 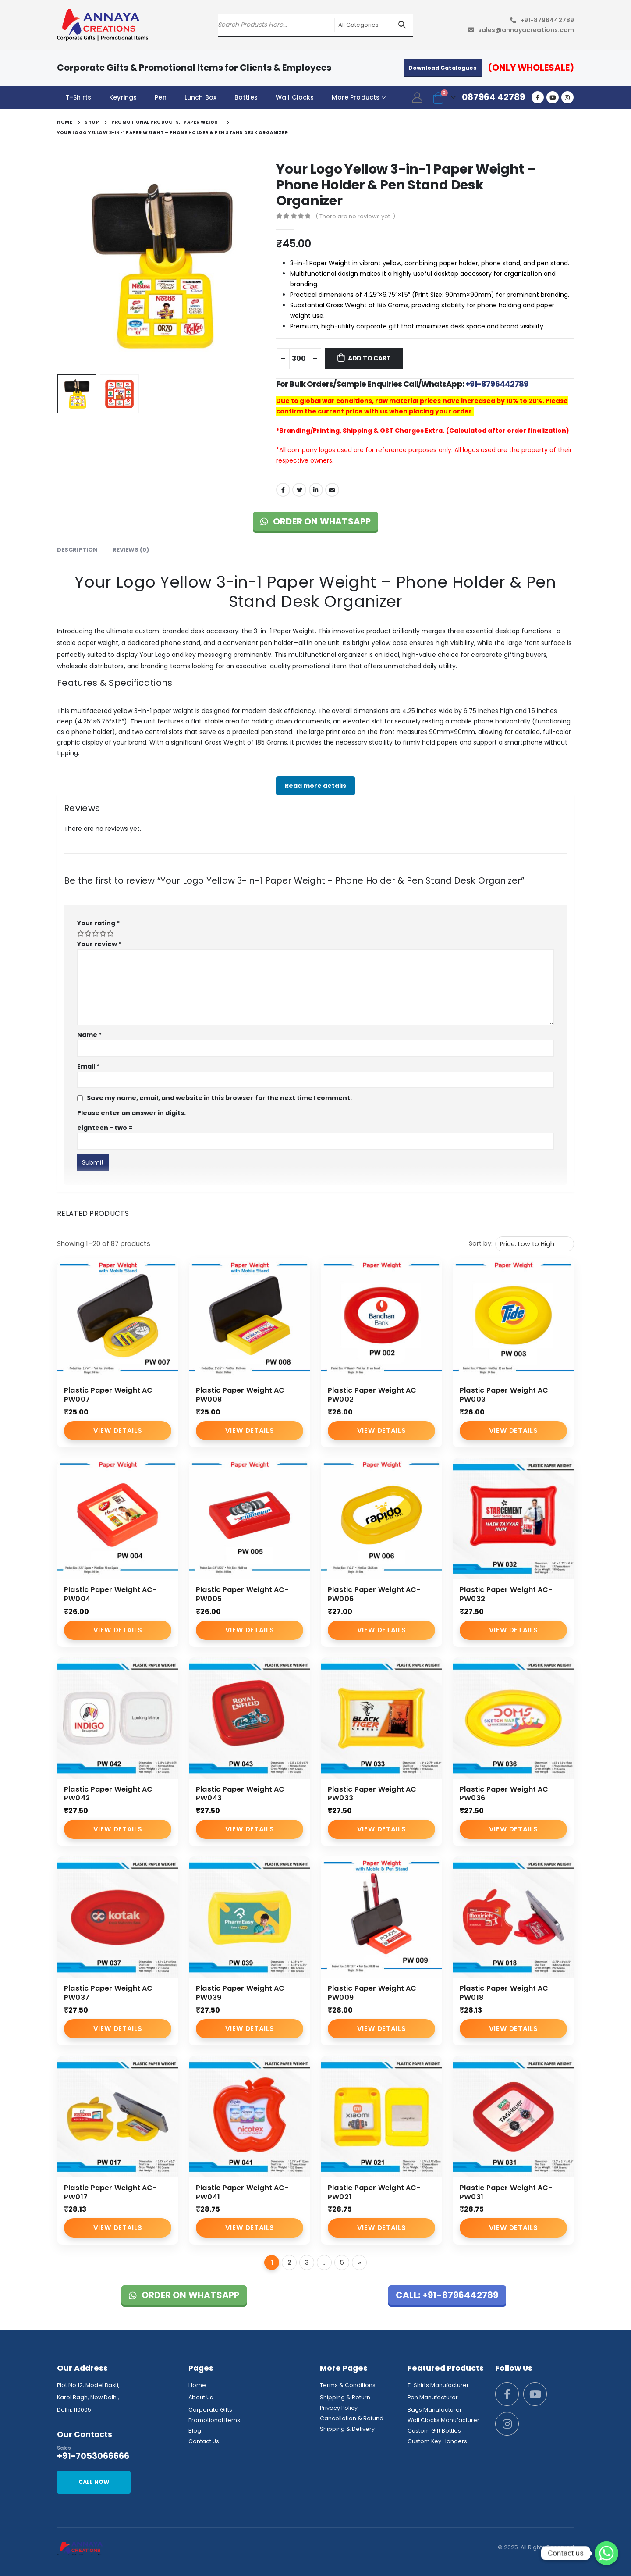 I want to click on More Products, so click(x=355, y=97).